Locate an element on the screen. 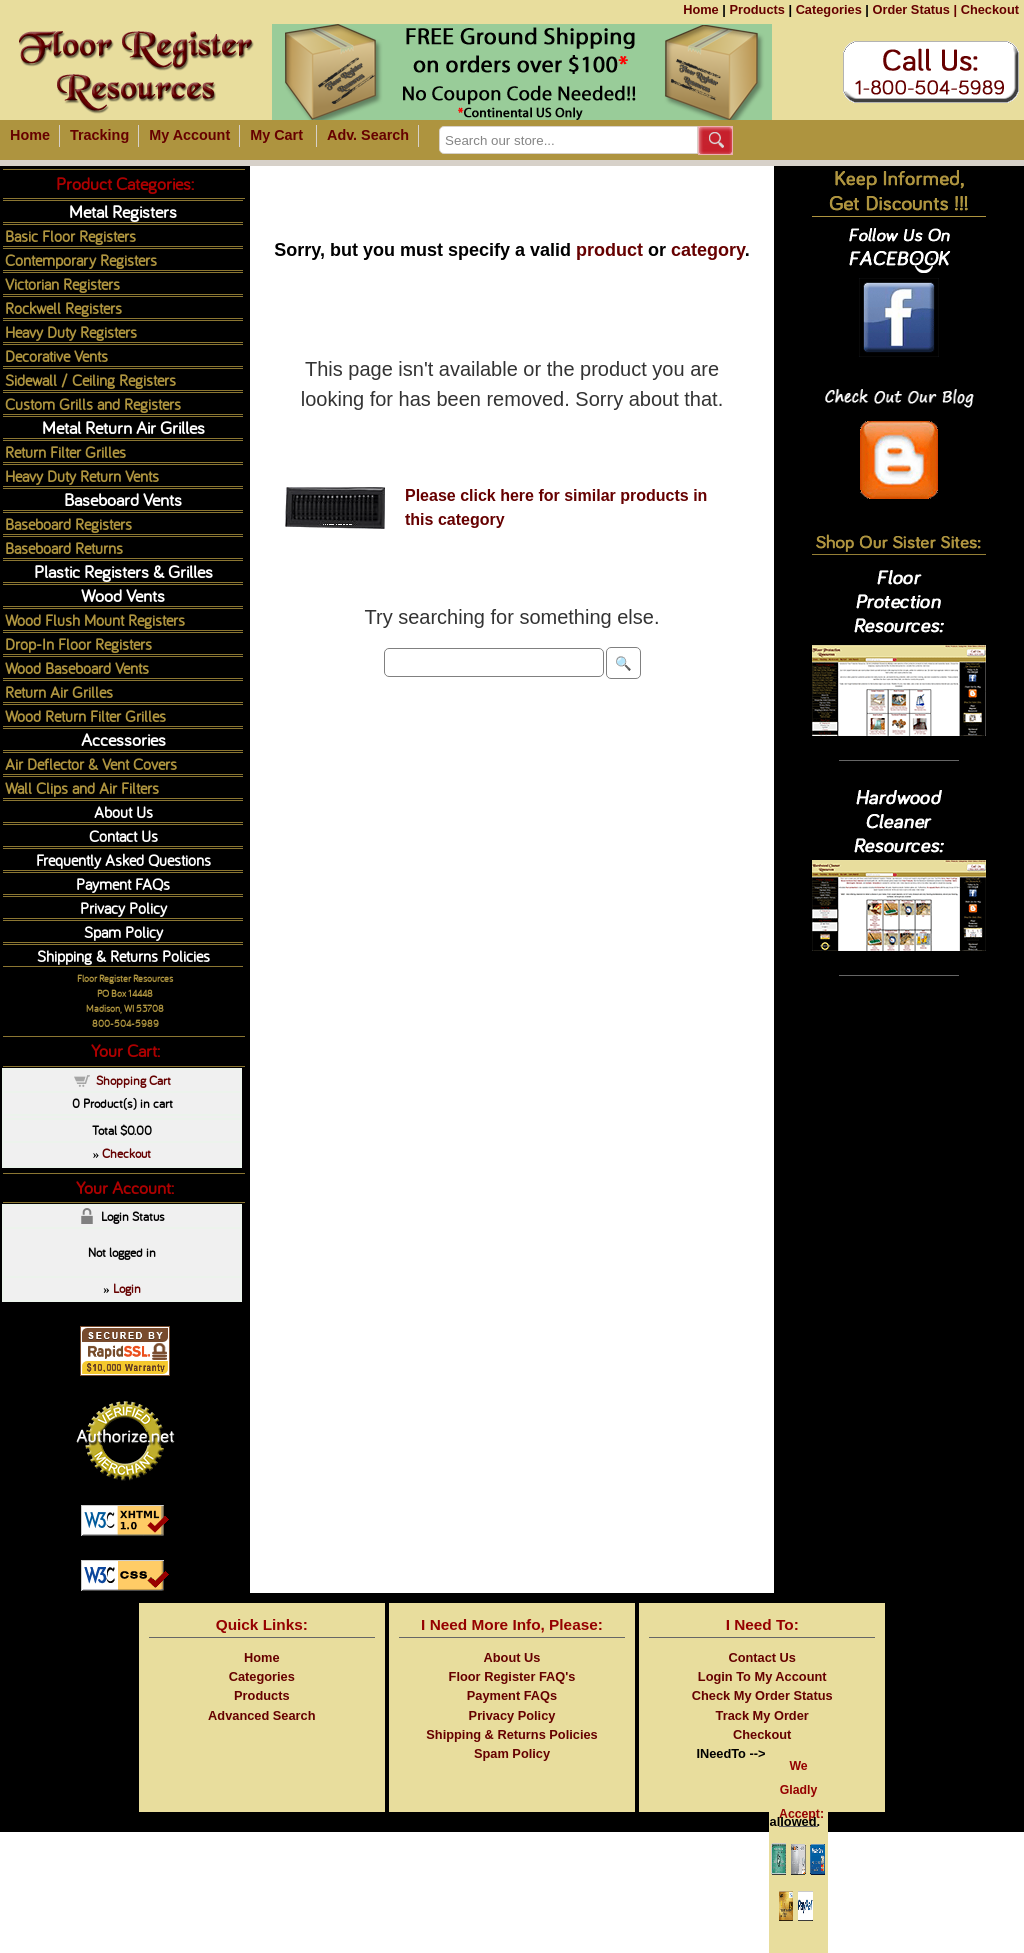 This screenshot has height=1953, width=1024. Shipping & Returns Policies is located at coordinates (123, 955).